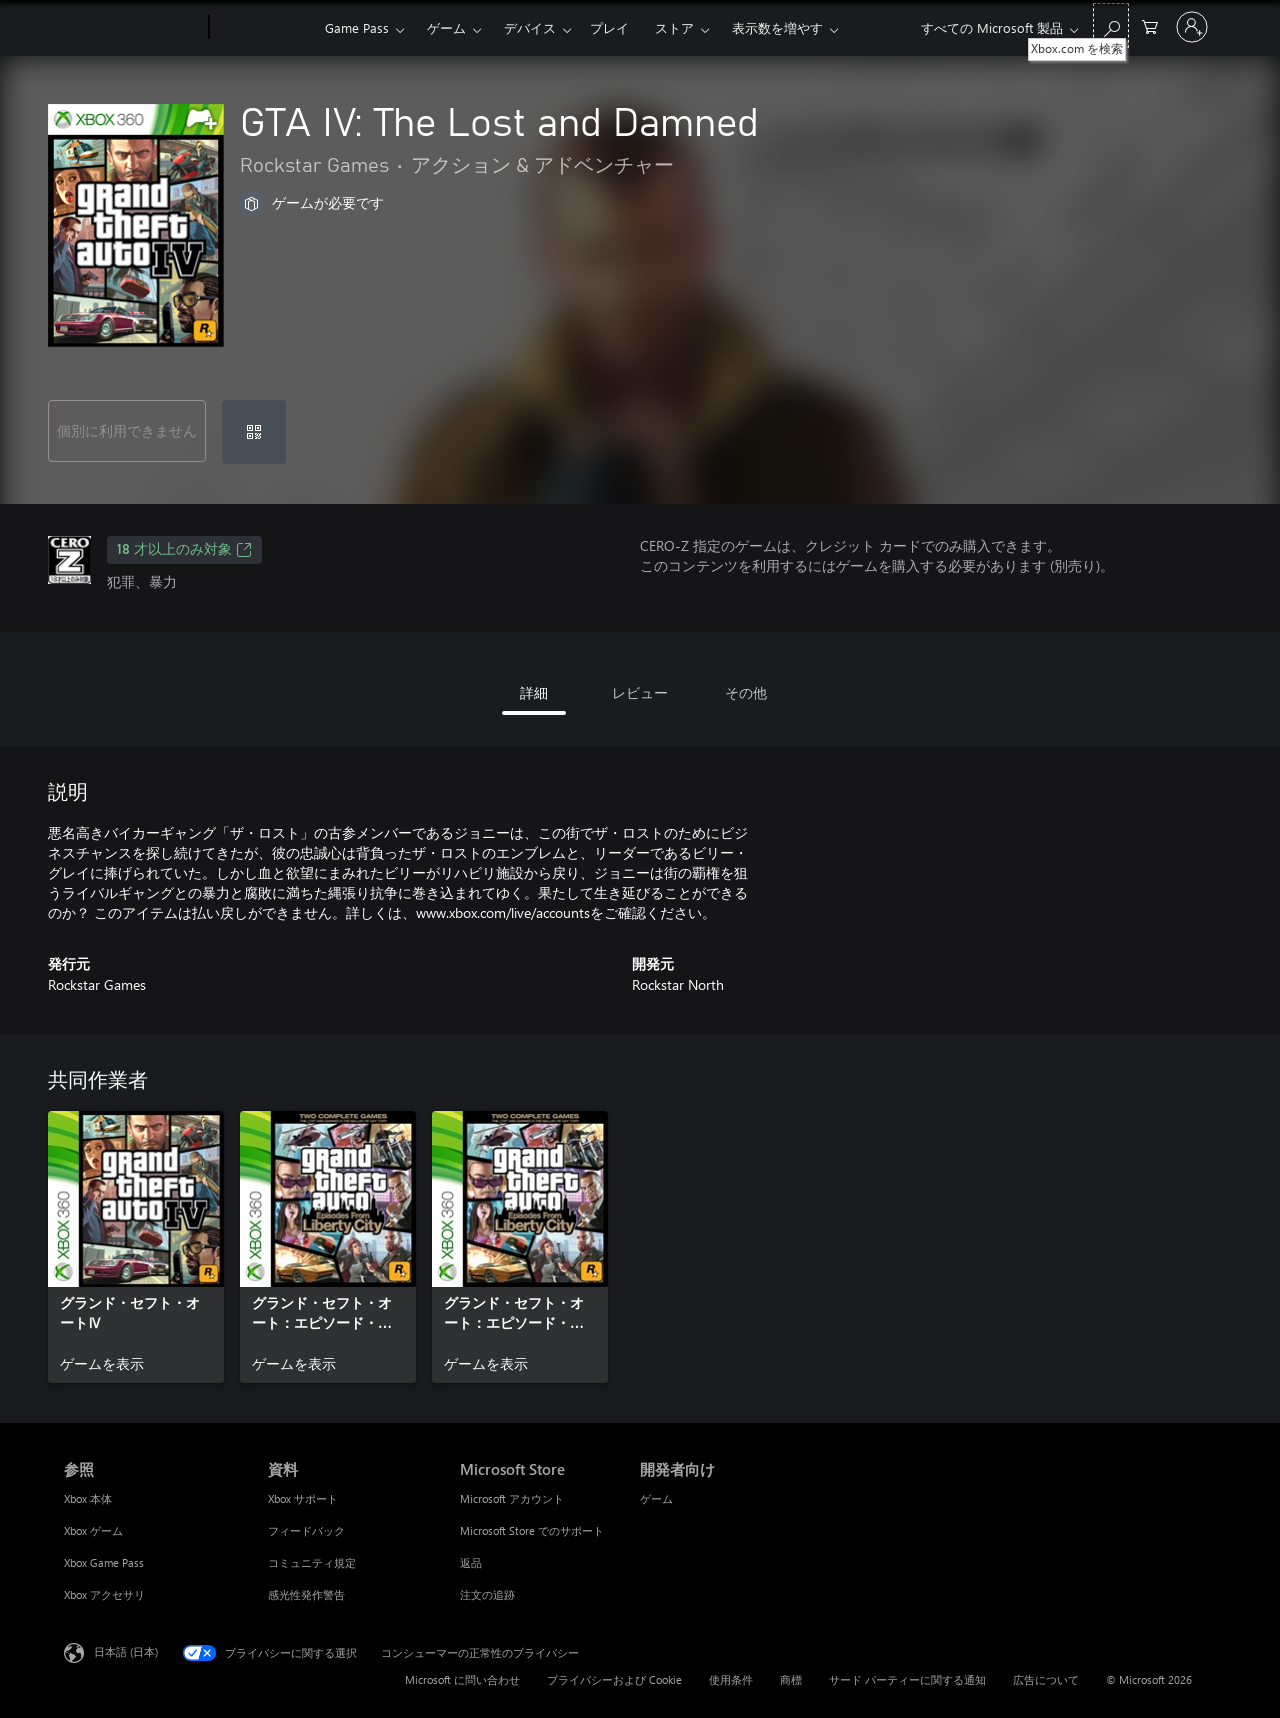 The width and height of the screenshot is (1280, 1718). Describe the element at coordinates (104, 1594) in the screenshot. I see `Xbox アクセサリ [Xbox アクセサリ 参照]` at that location.